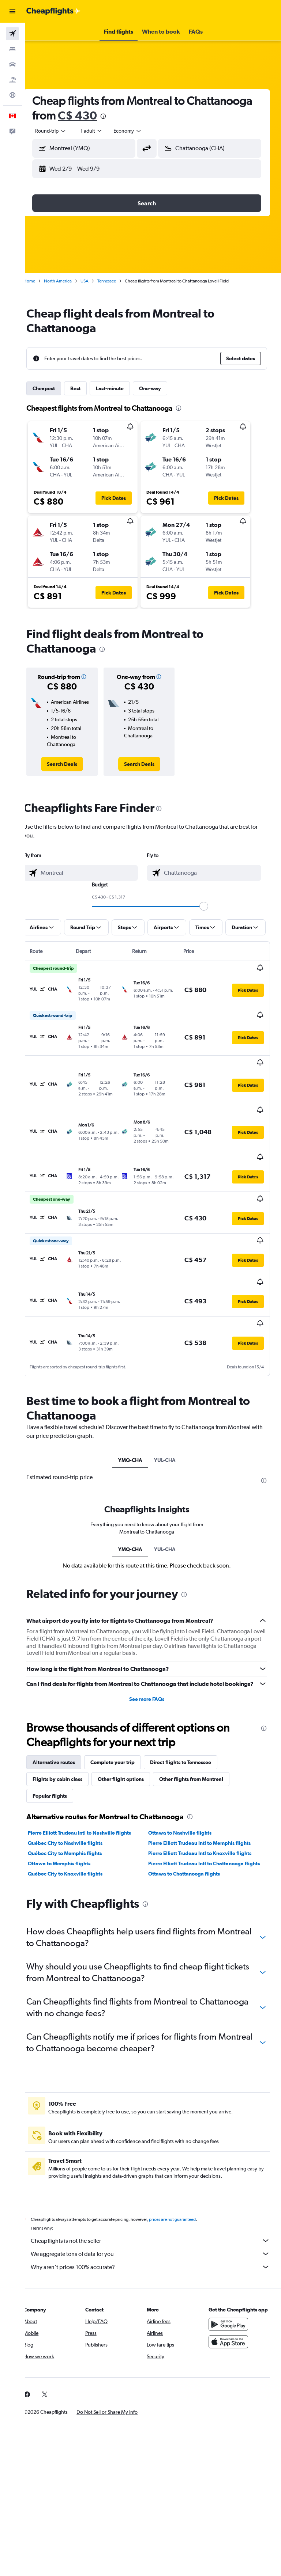  What do you see at coordinates (204, 1740) in the screenshot?
I see `Other flights from Montreal [tab]` at bounding box center [204, 1740].